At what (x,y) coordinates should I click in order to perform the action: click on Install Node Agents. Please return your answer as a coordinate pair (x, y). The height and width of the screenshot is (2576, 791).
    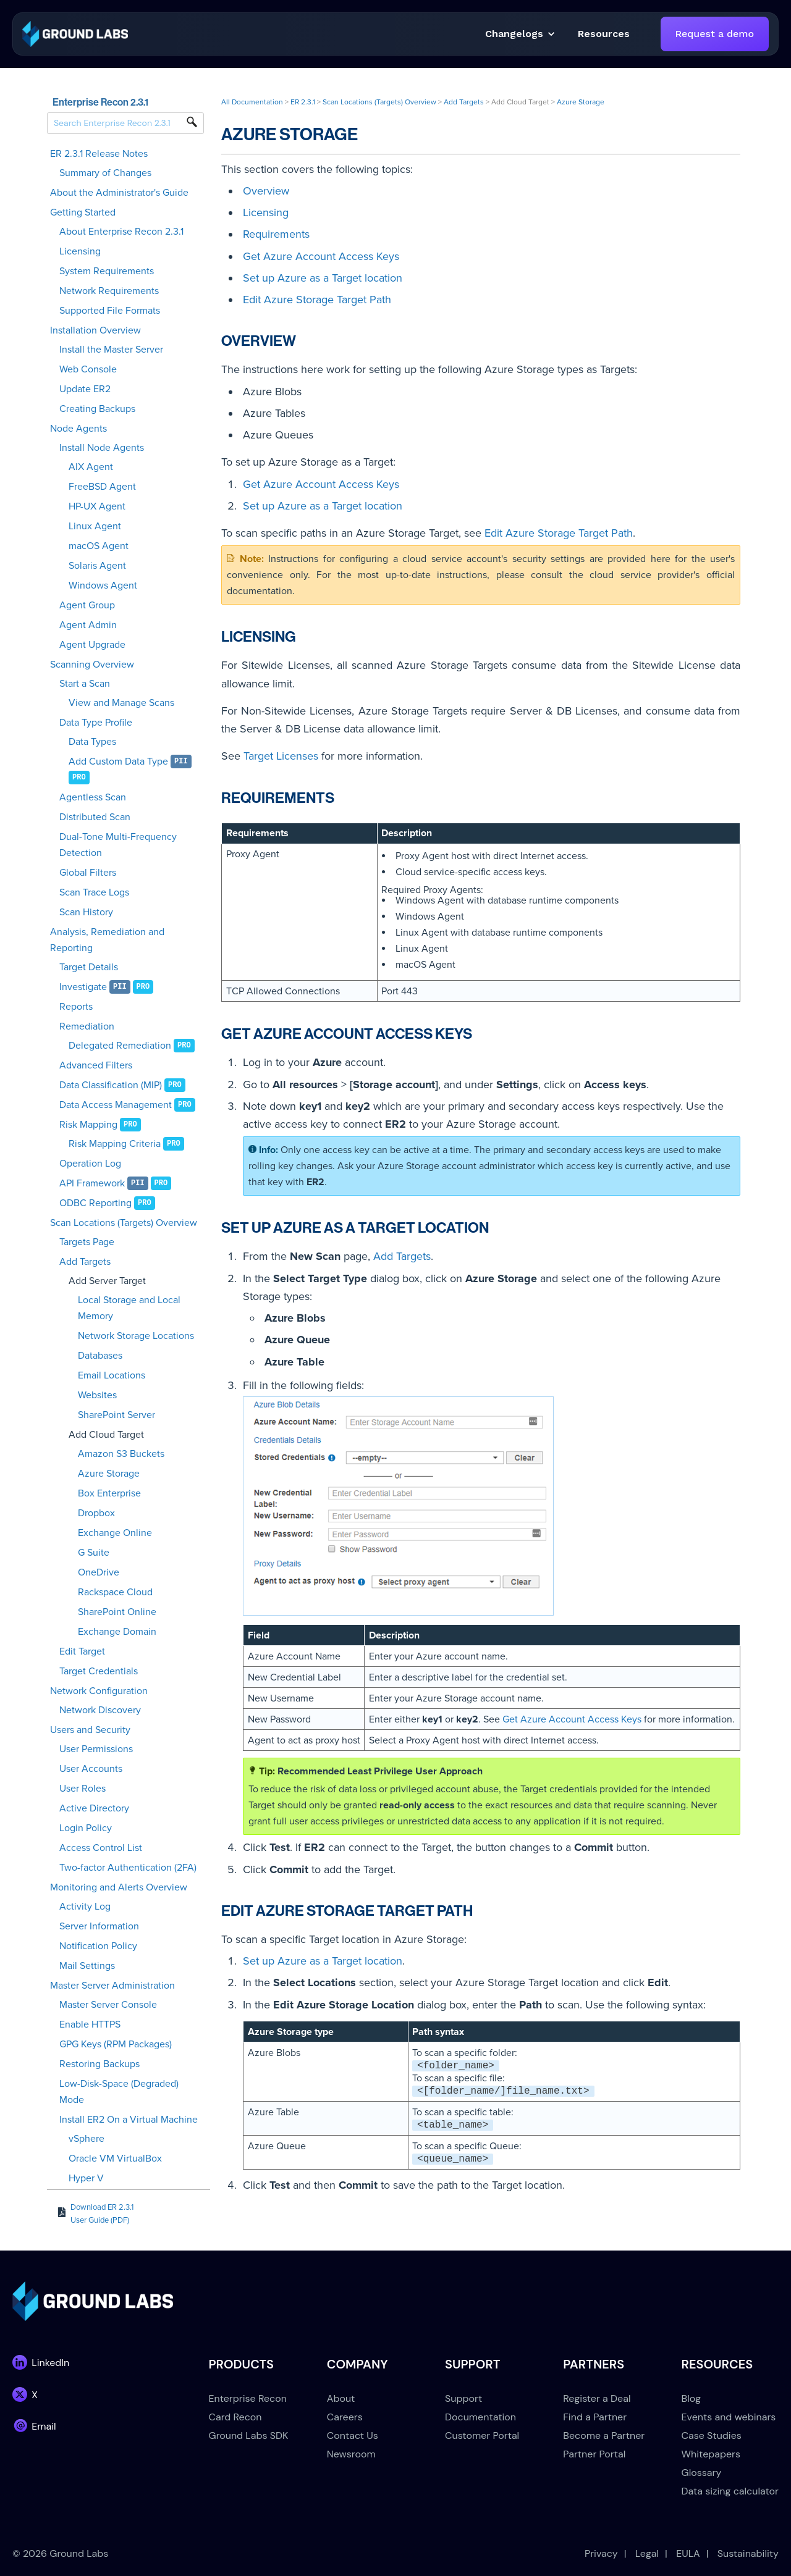
    Looking at the image, I should click on (101, 448).